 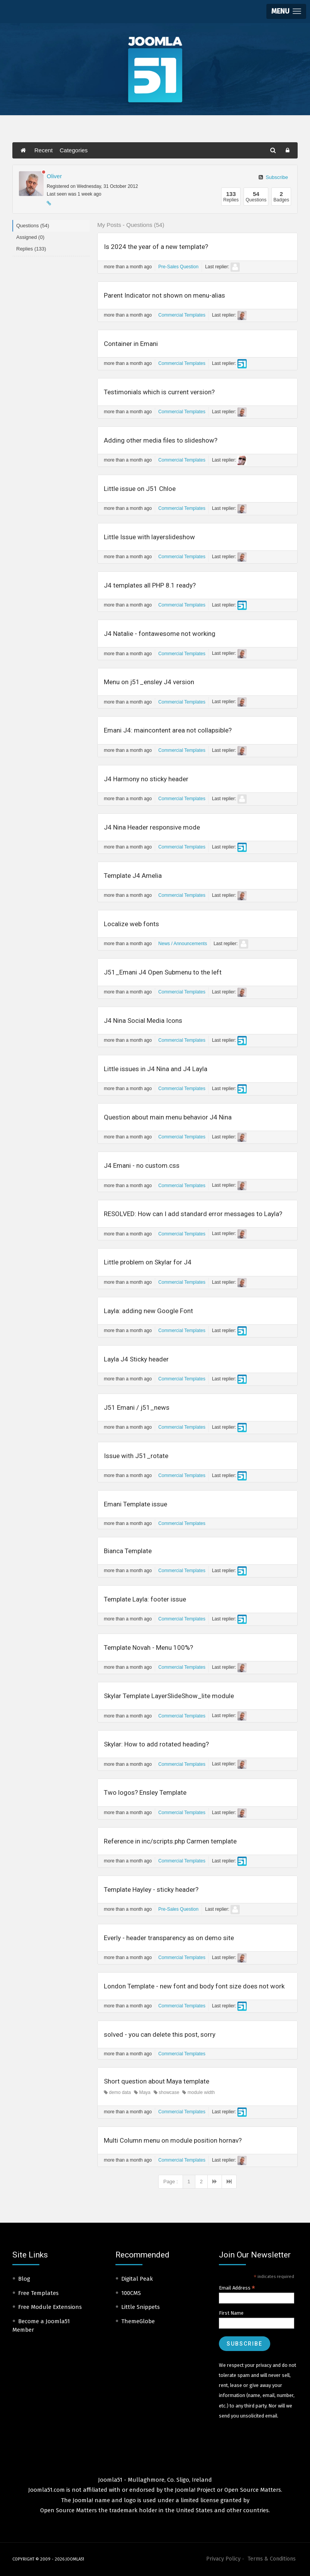 What do you see at coordinates (156, 246) in the screenshot?
I see `Is 2024 the year of a new template?` at bounding box center [156, 246].